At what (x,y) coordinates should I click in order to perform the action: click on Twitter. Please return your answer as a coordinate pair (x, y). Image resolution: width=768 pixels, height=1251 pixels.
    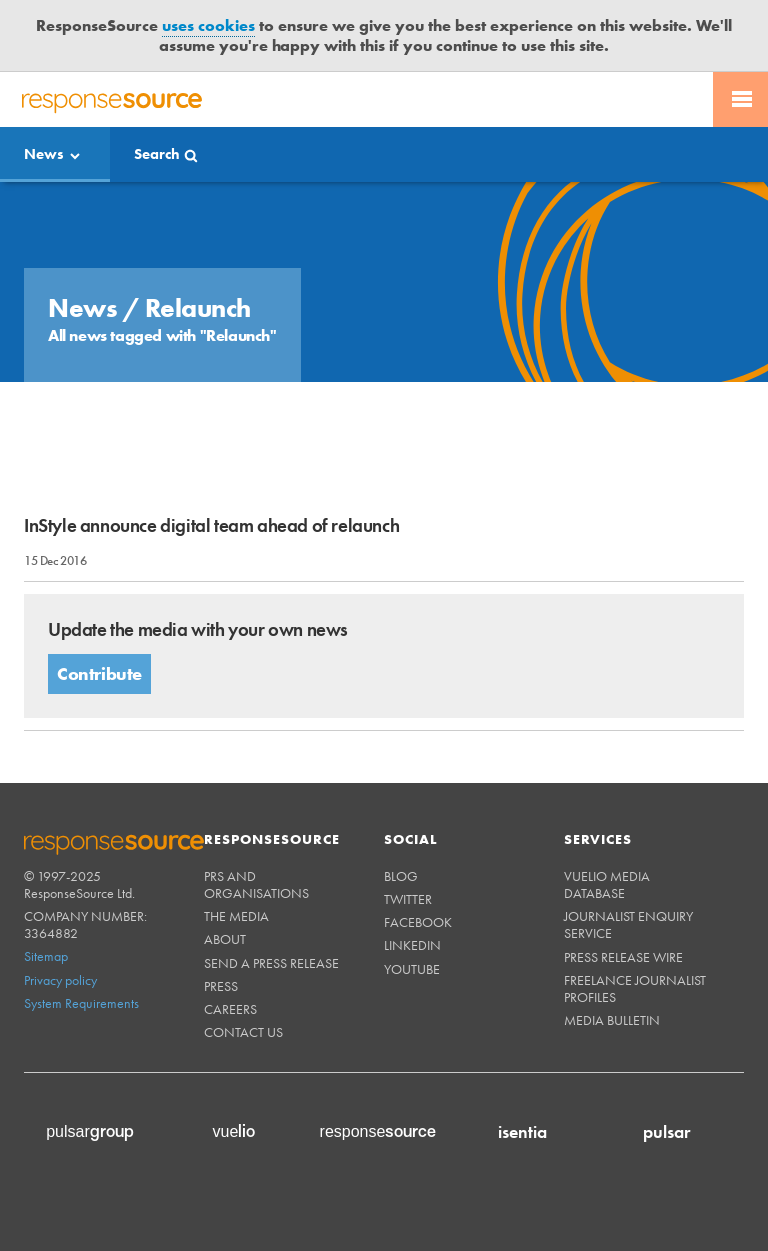
    Looking at the image, I should click on (408, 899).